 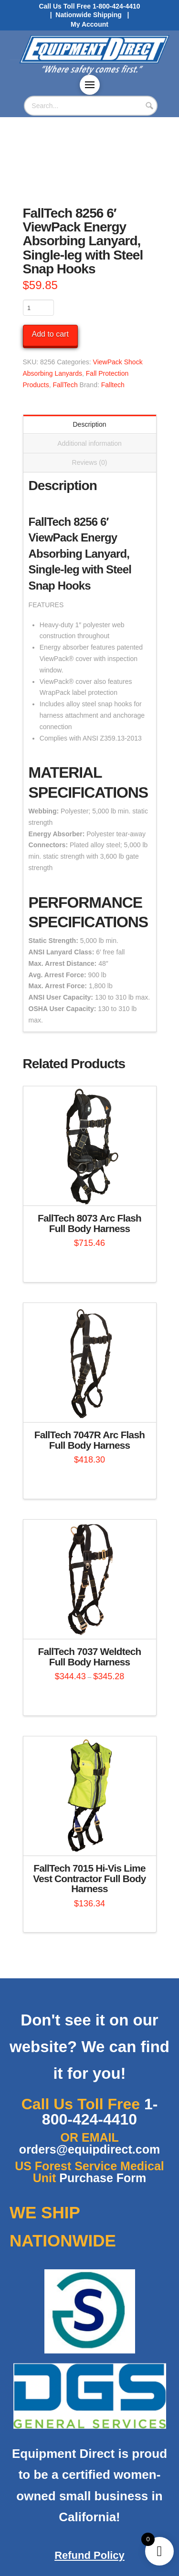 I want to click on [Product quantity], so click(x=38, y=308).